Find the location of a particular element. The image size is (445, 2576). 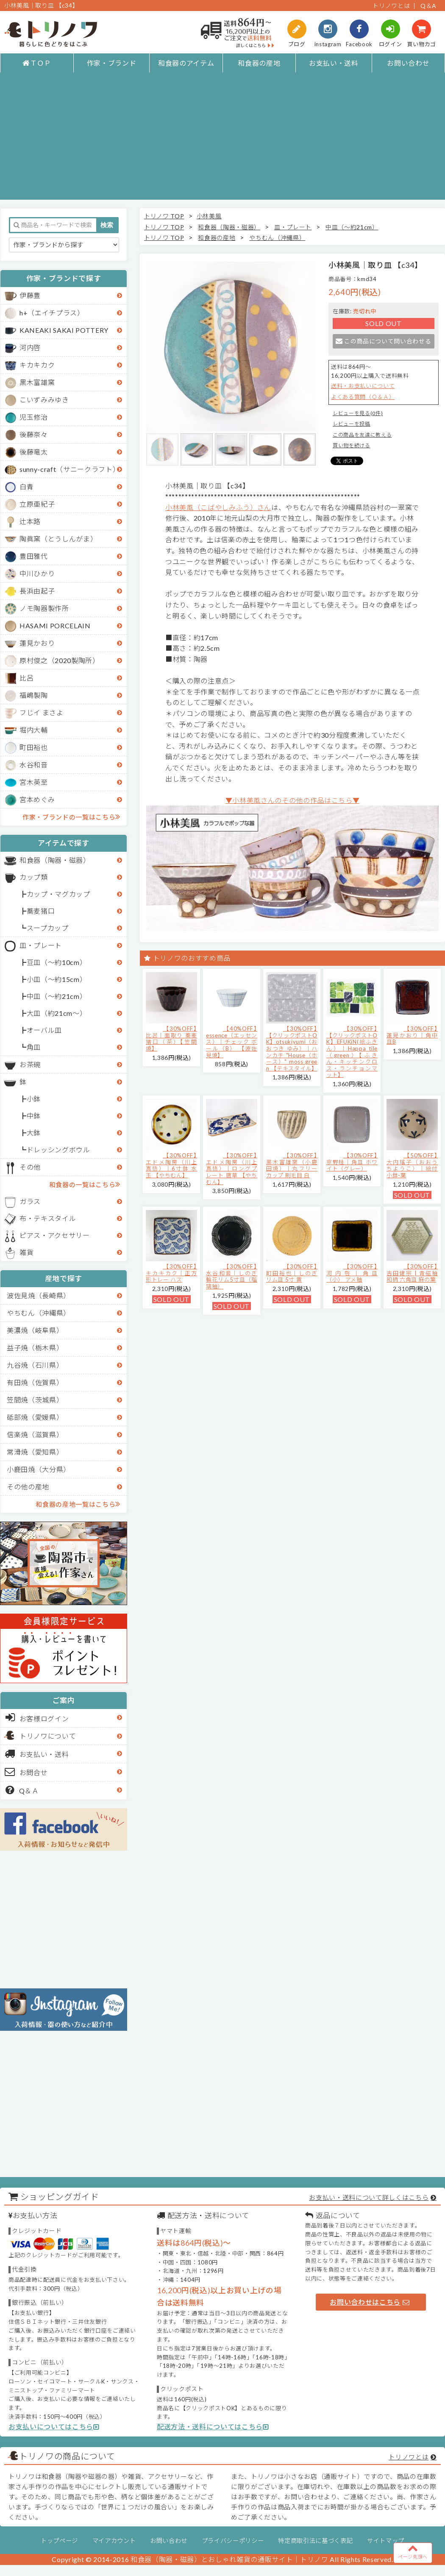

サイトマップ is located at coordinates (385, 2540).